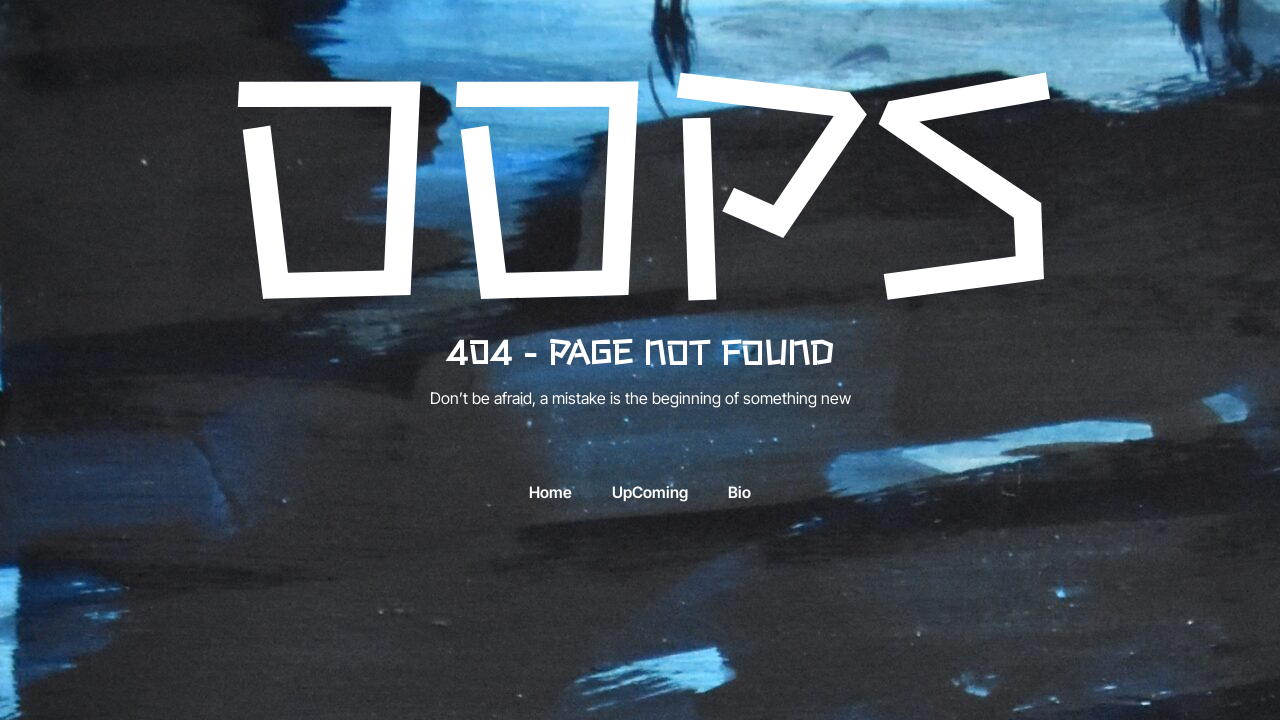 Image resolution: width=1280 pixels, height=720 pixels. What do you see at coordinates (650, 493) in the screenshot?
I see `UpComing` at bounding box center [650, 493].